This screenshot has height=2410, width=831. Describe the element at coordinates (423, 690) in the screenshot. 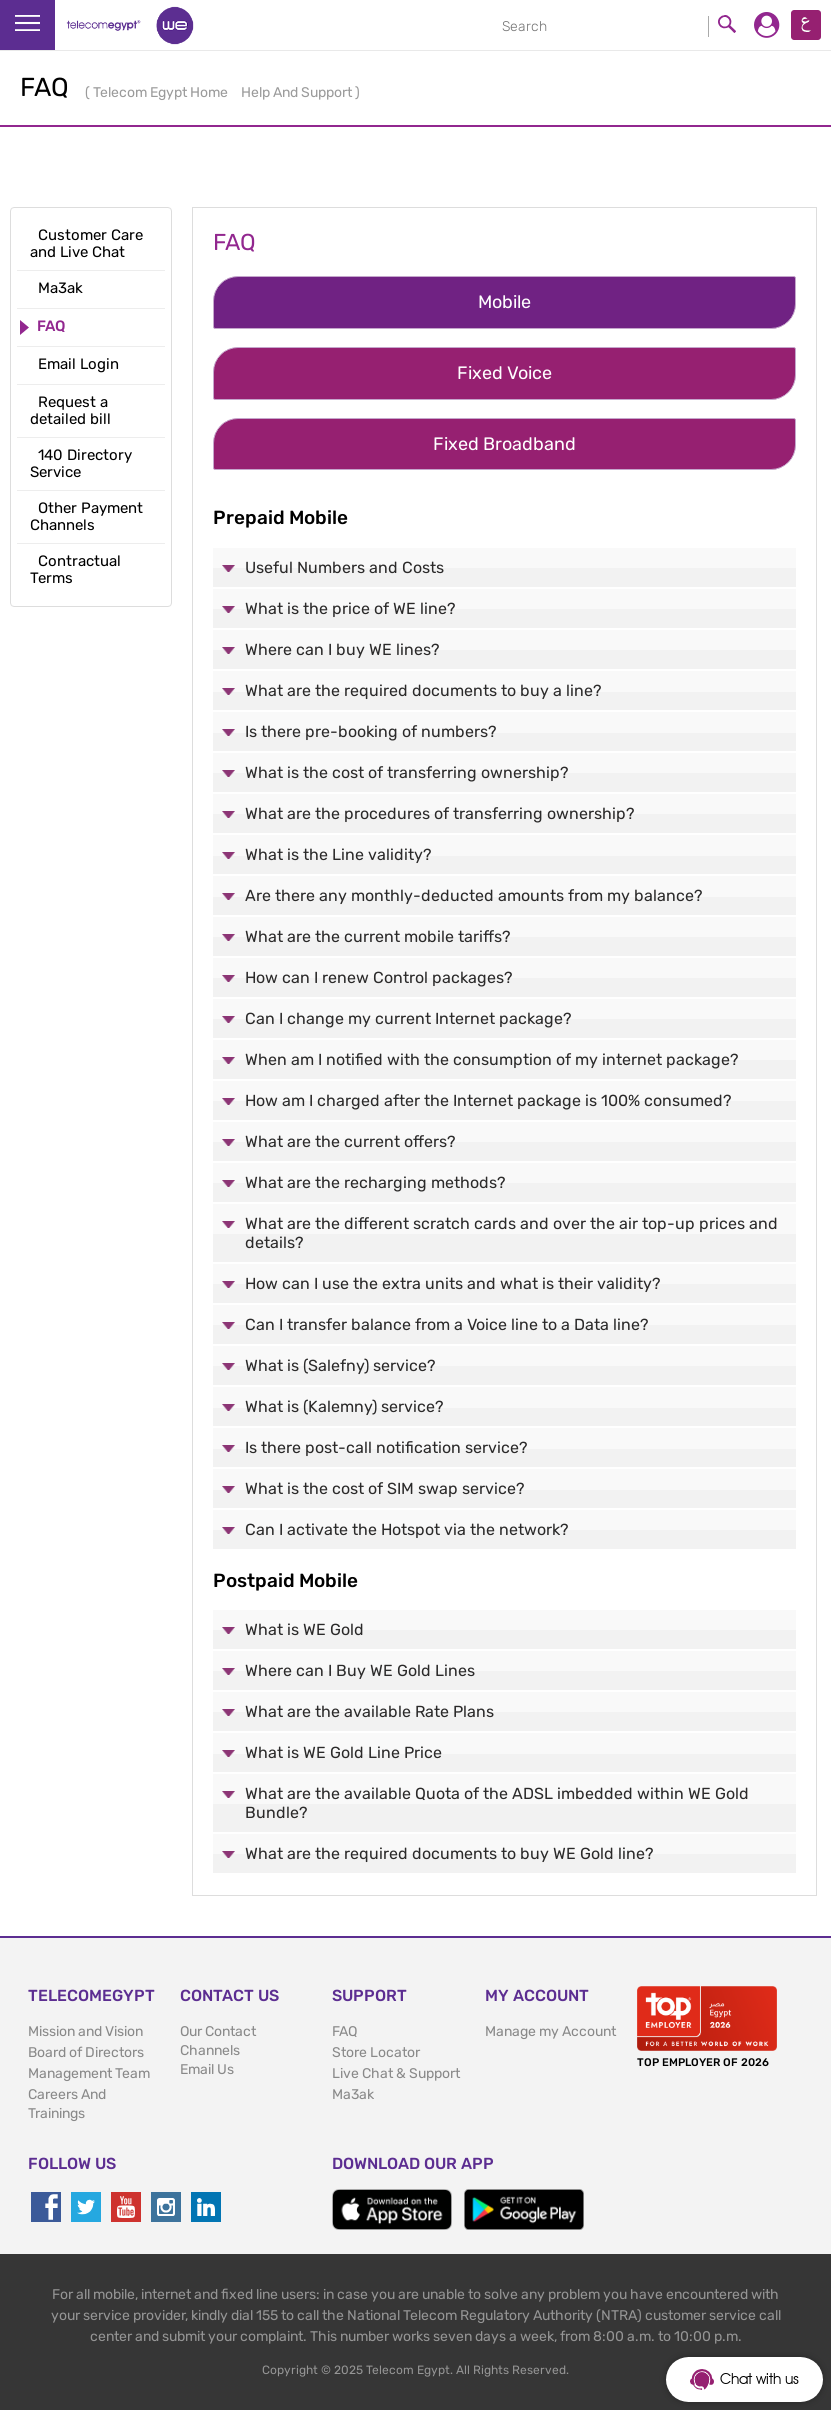

I see `What are the required documents to buy a line?` at that location.